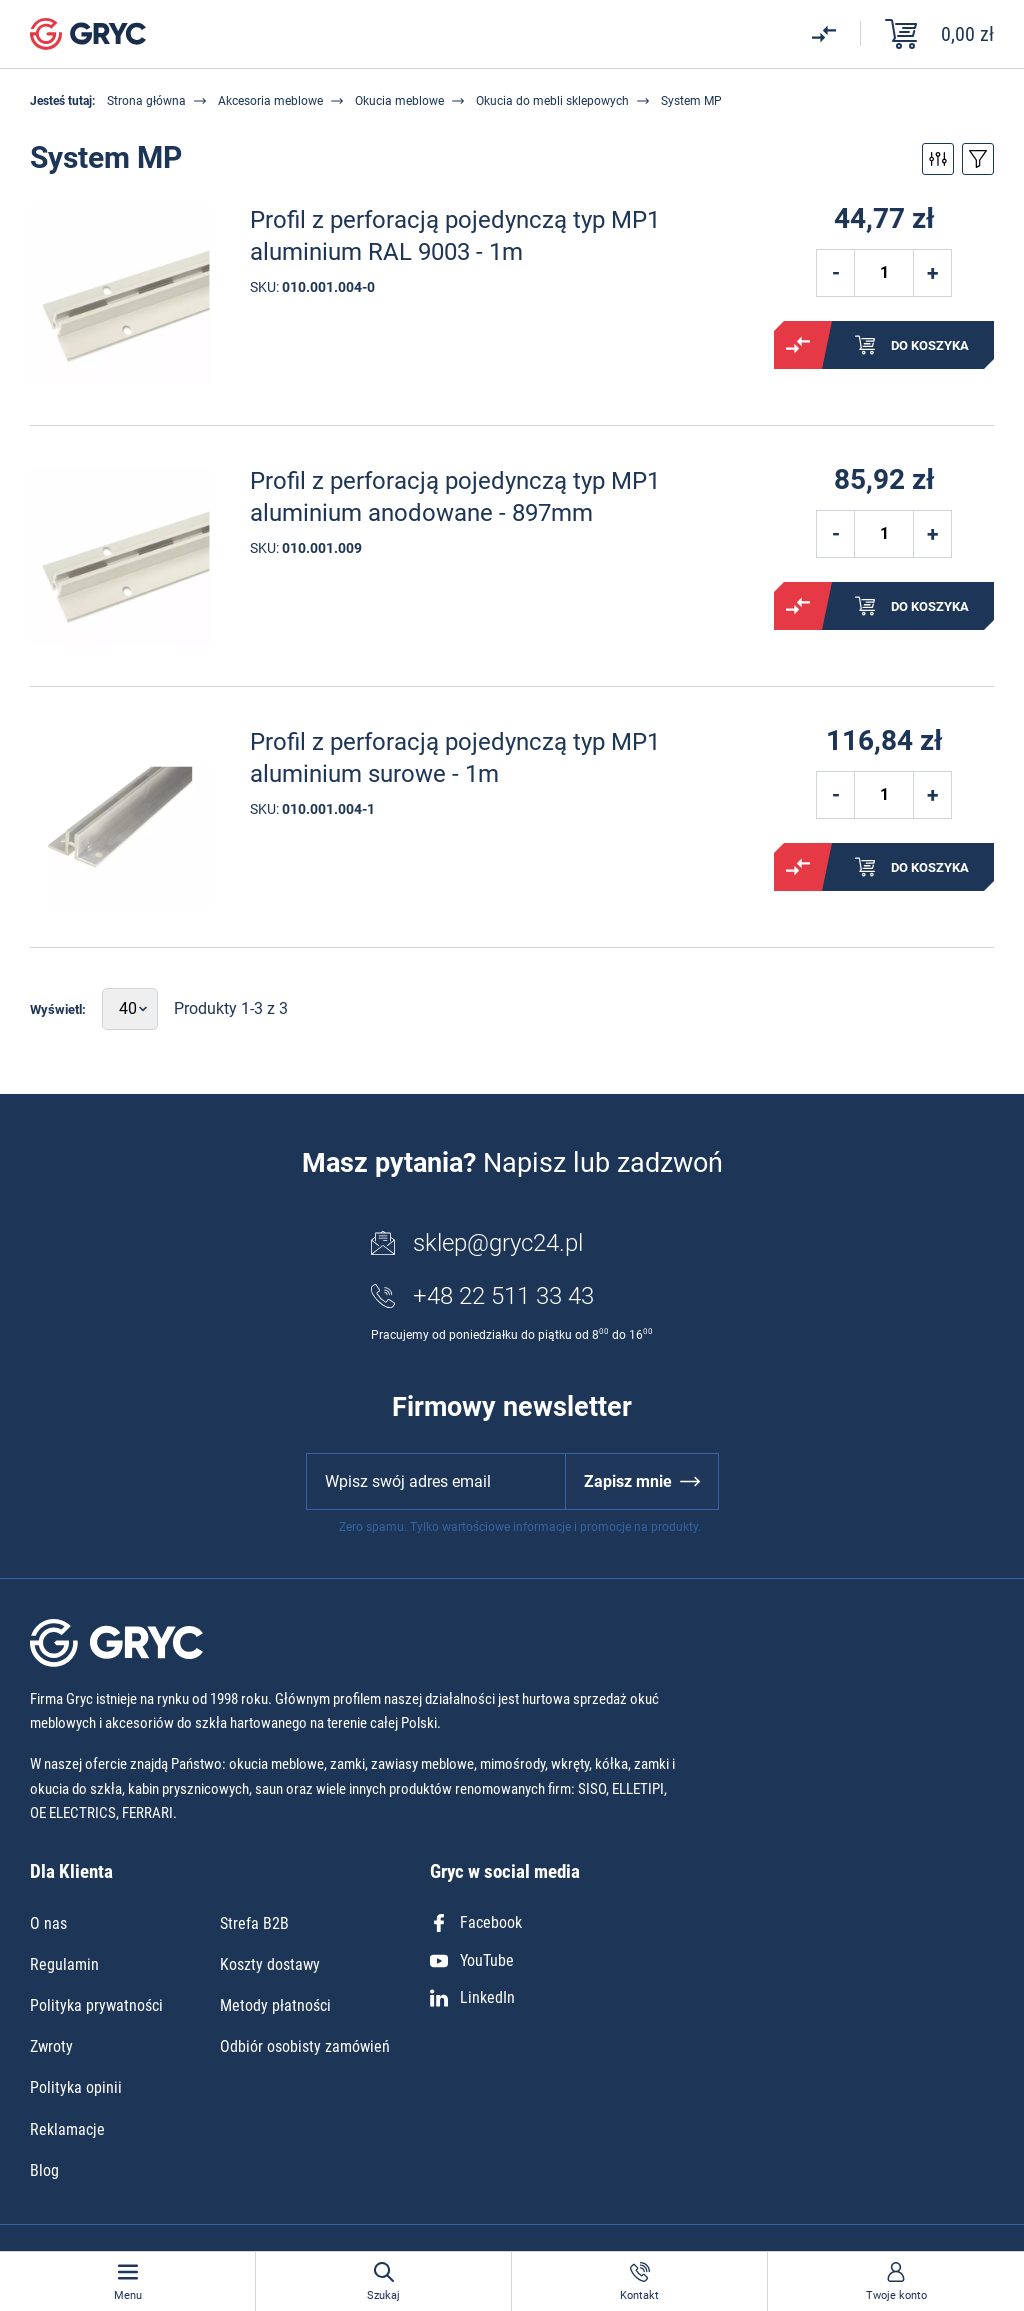 The image size is (1024, 2311). Describe the element at coordinates (44, 2170) in the screenshot. I see `Blog` at that location.